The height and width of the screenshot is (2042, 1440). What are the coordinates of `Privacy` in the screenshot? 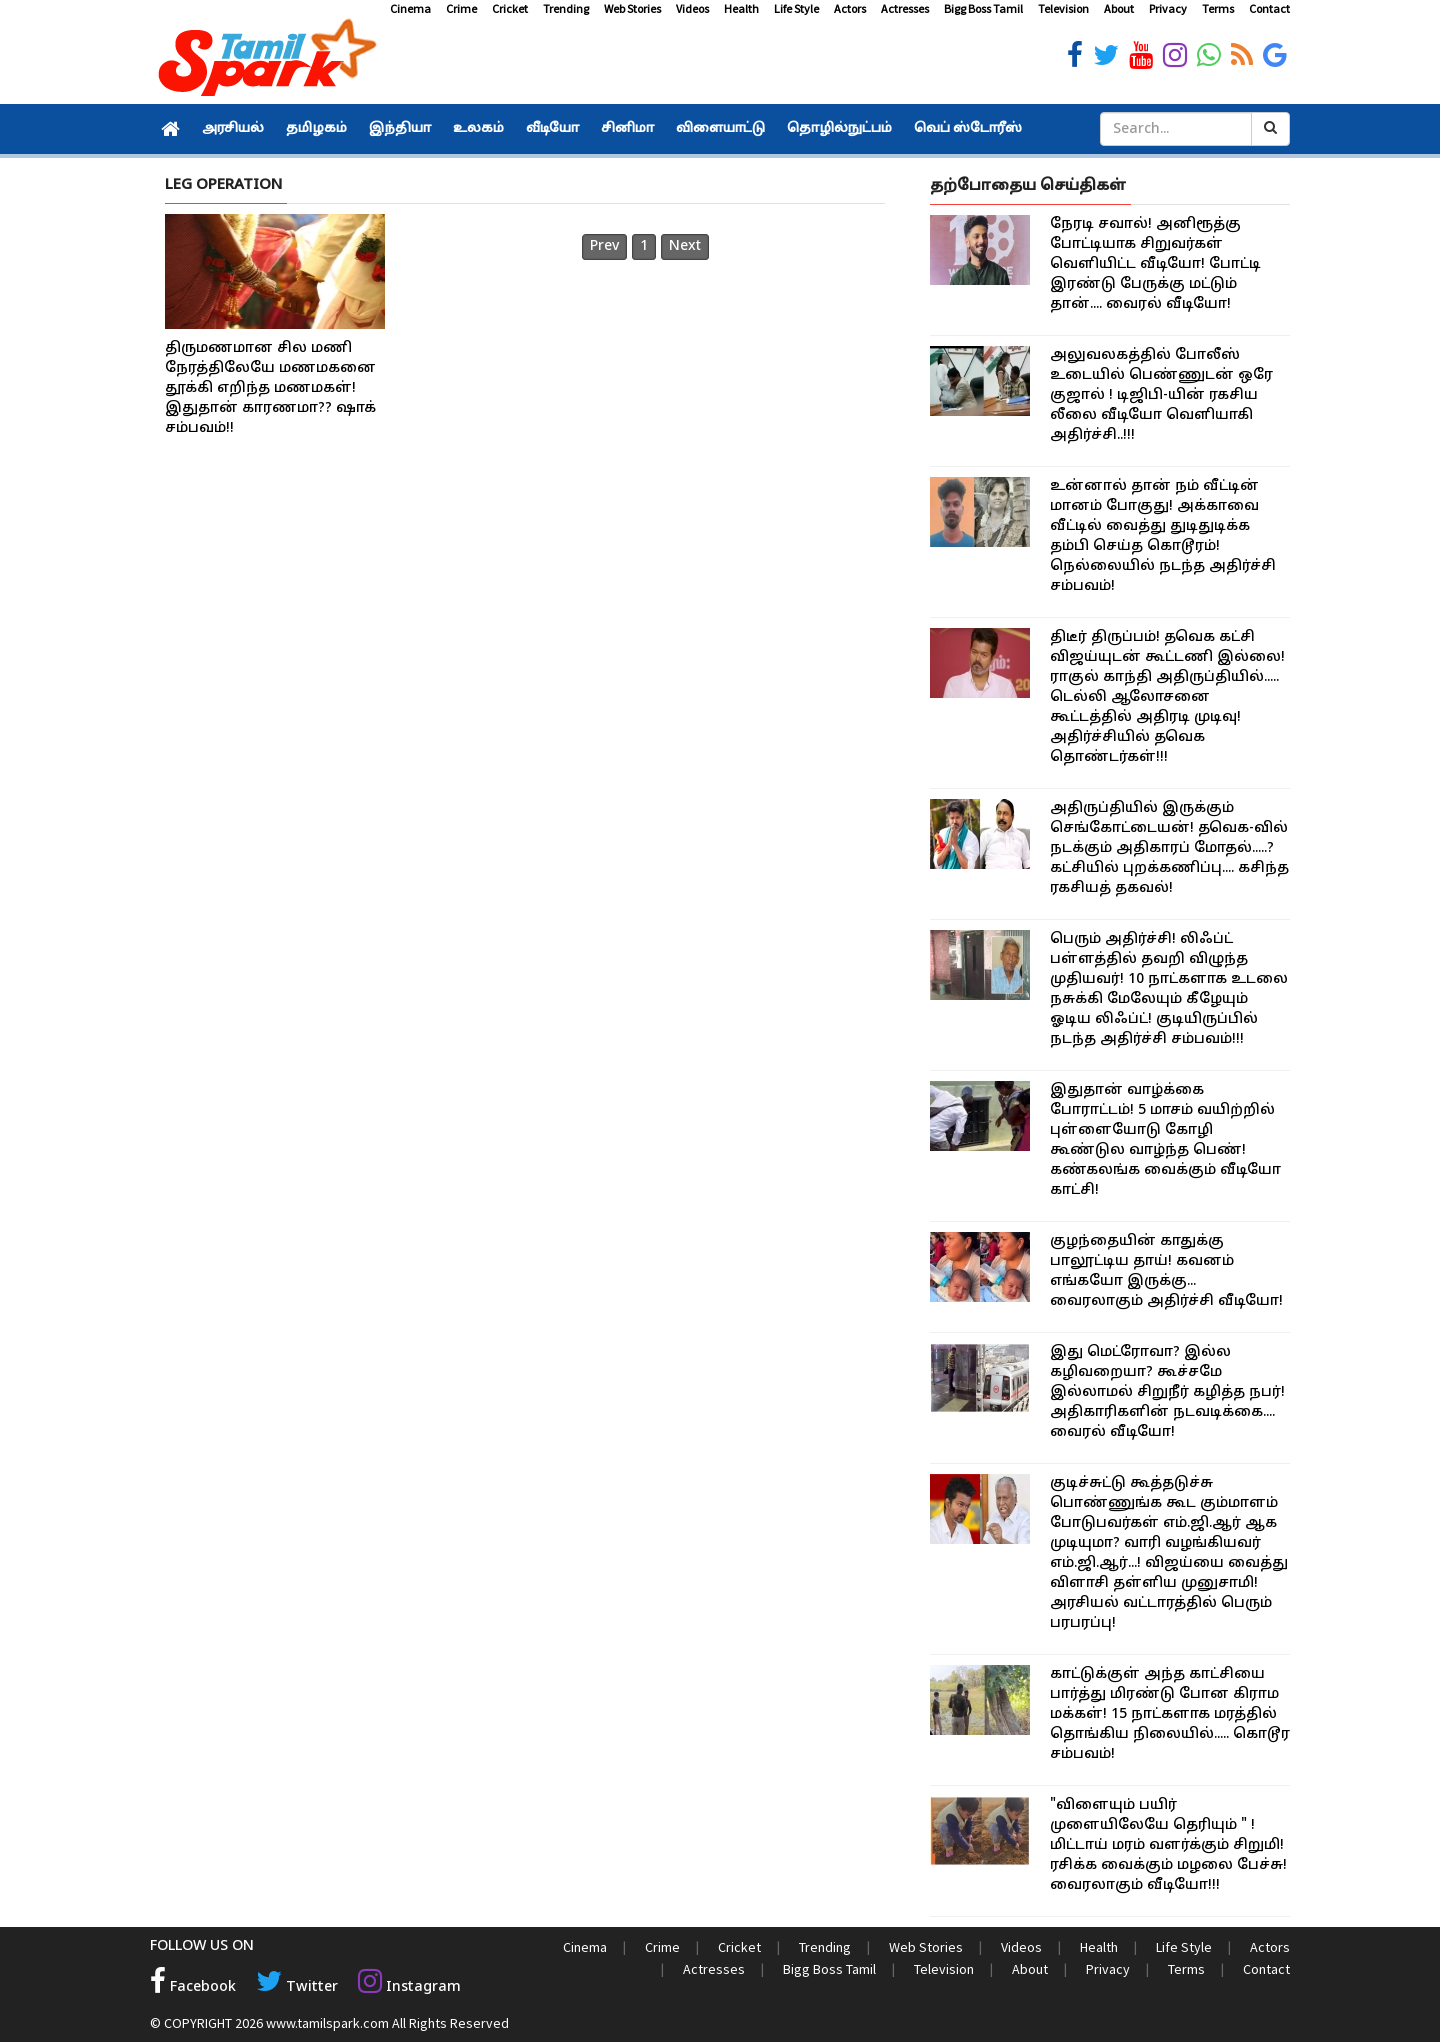 It's located at (1168, 8).